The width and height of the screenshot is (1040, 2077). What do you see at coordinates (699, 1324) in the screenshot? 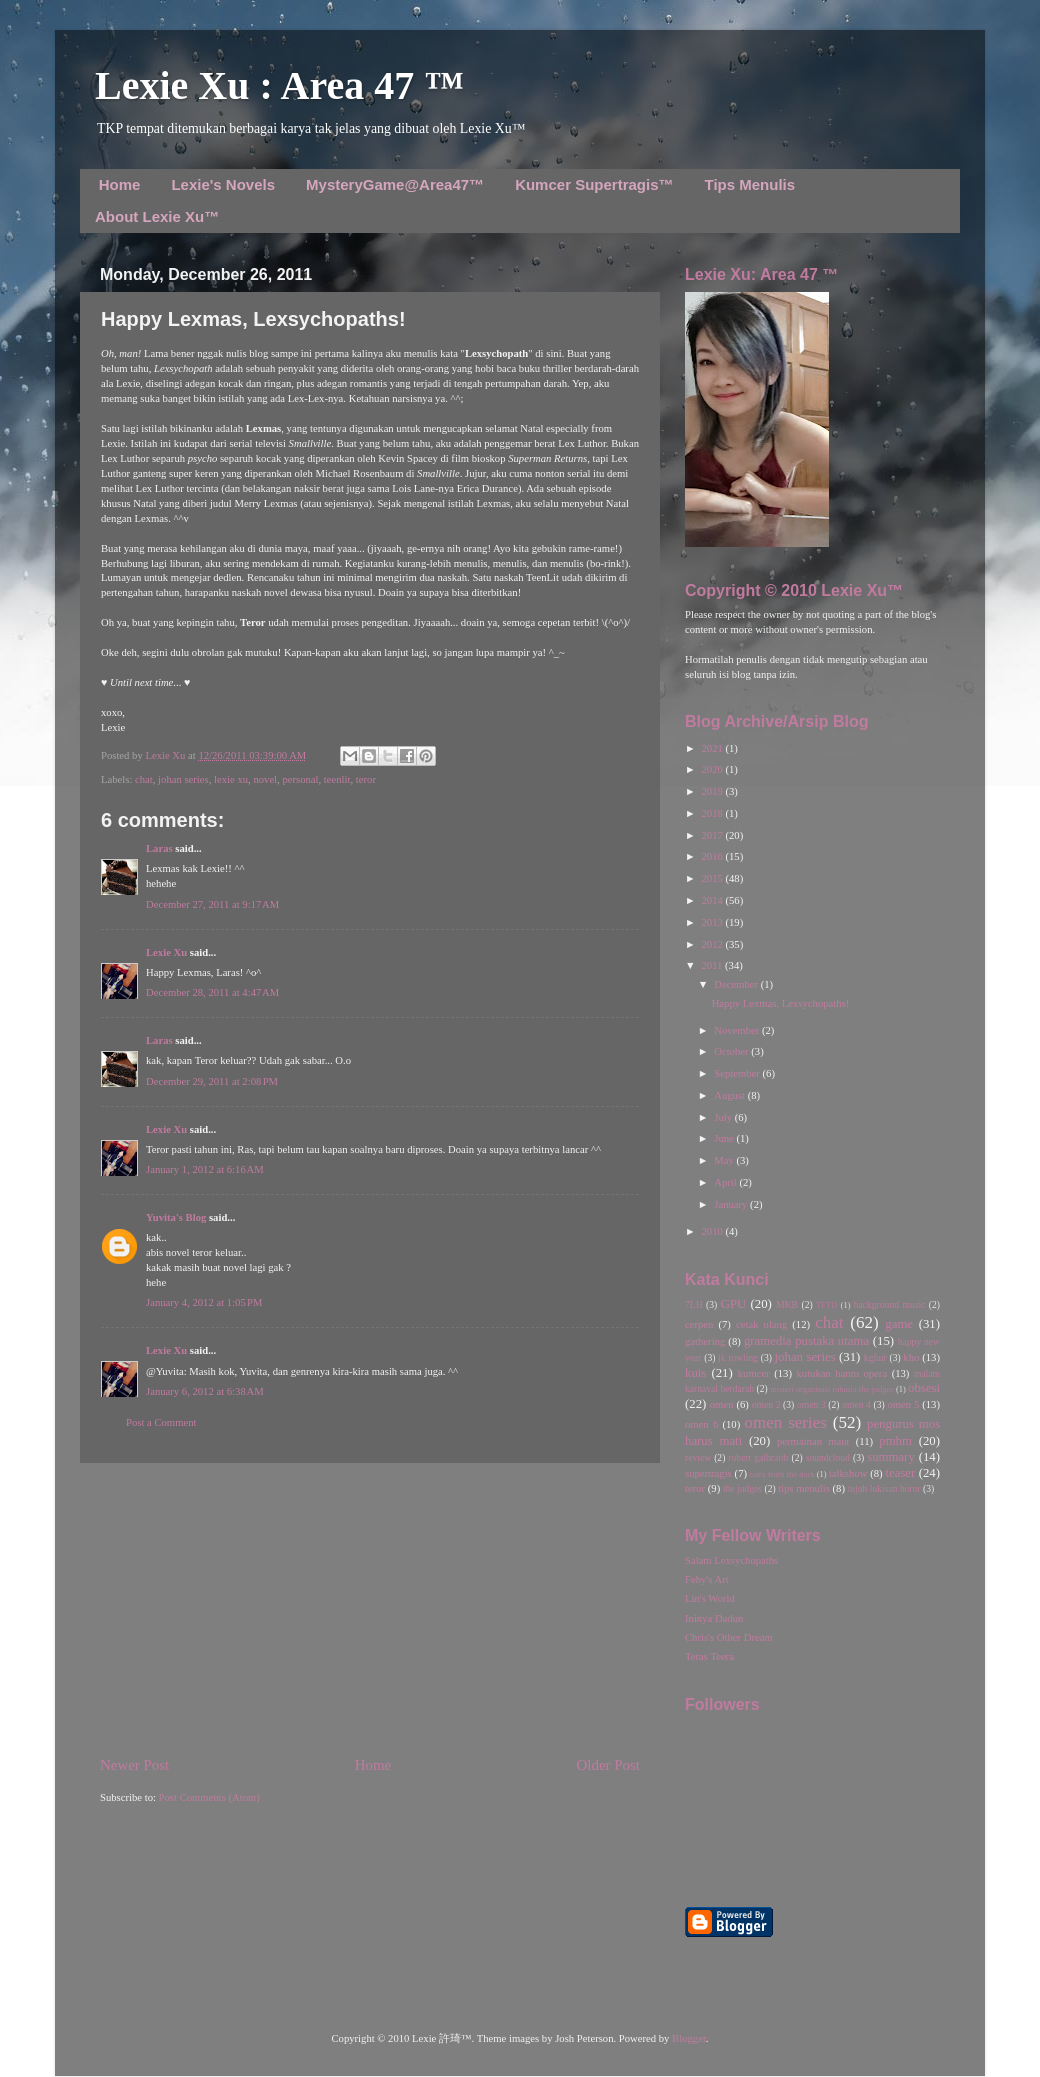
I see `cerpen` at bounding box center [699, 1324].